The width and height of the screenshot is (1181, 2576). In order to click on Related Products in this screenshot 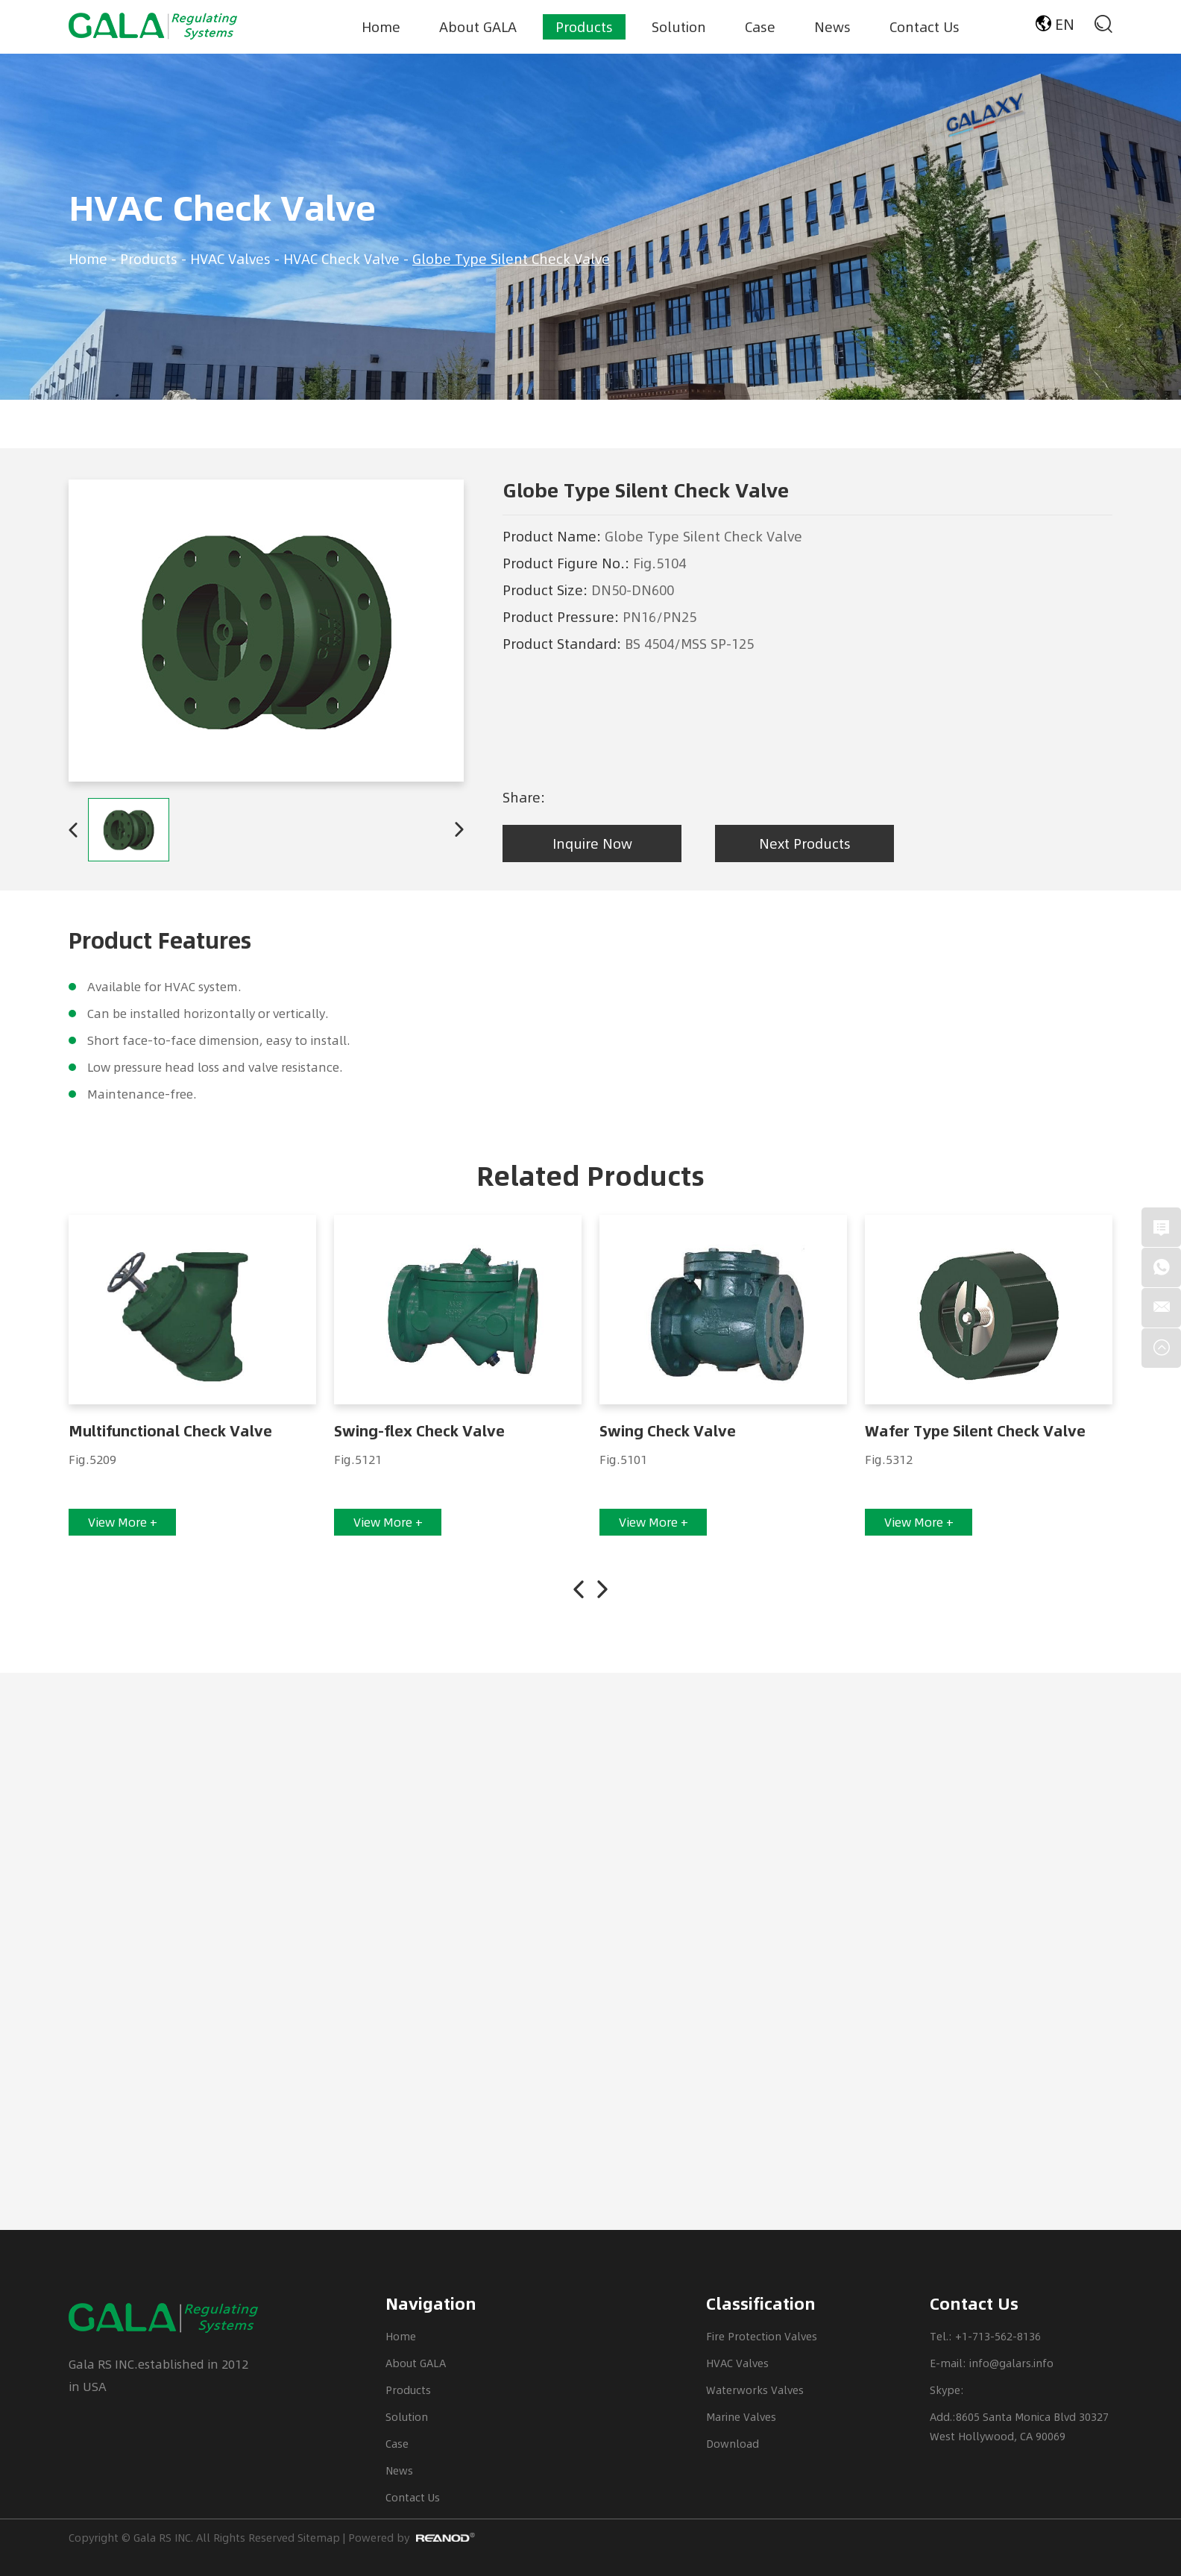, I will do `click(590, 1176)`.